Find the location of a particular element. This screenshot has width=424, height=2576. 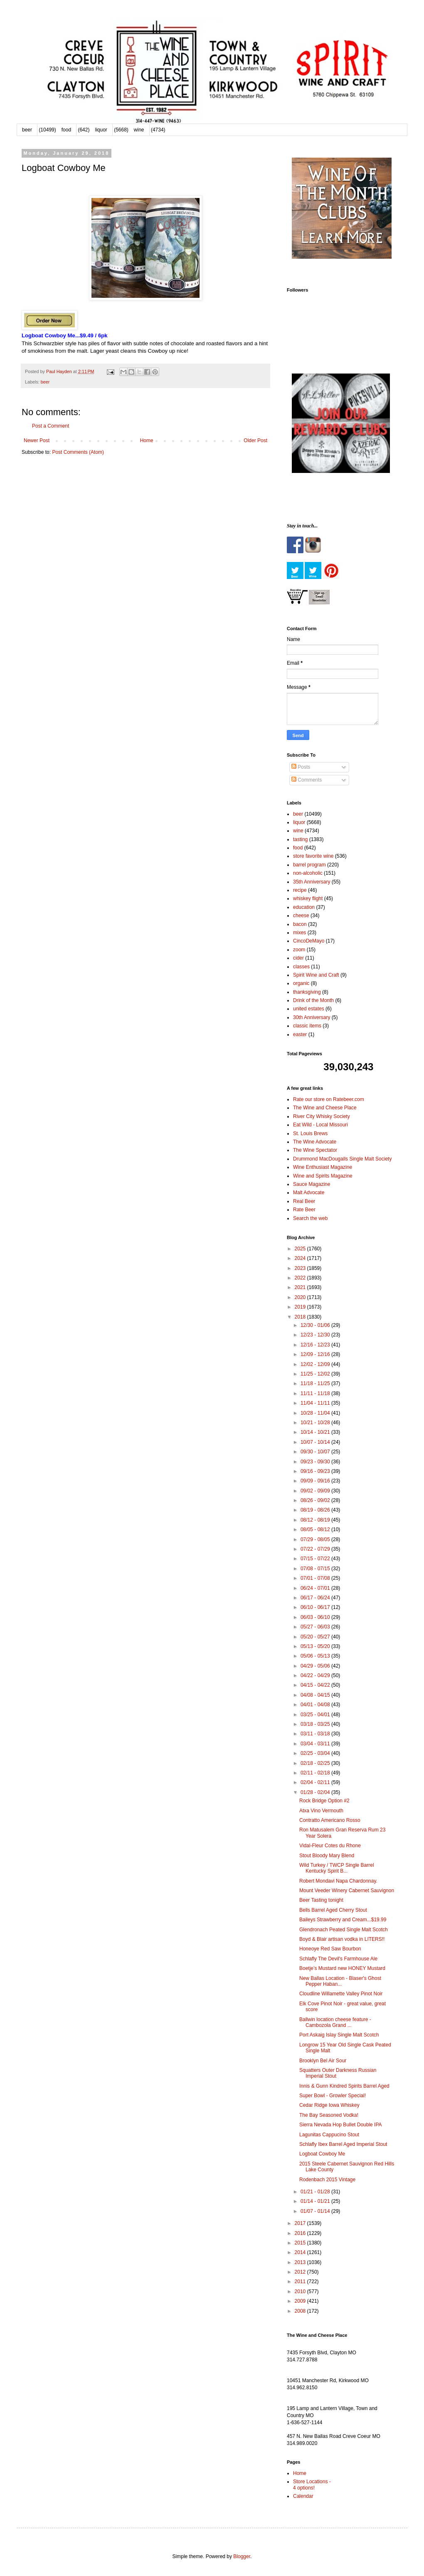

11/11 - 11/18 is located at coordinates (316, 1393).